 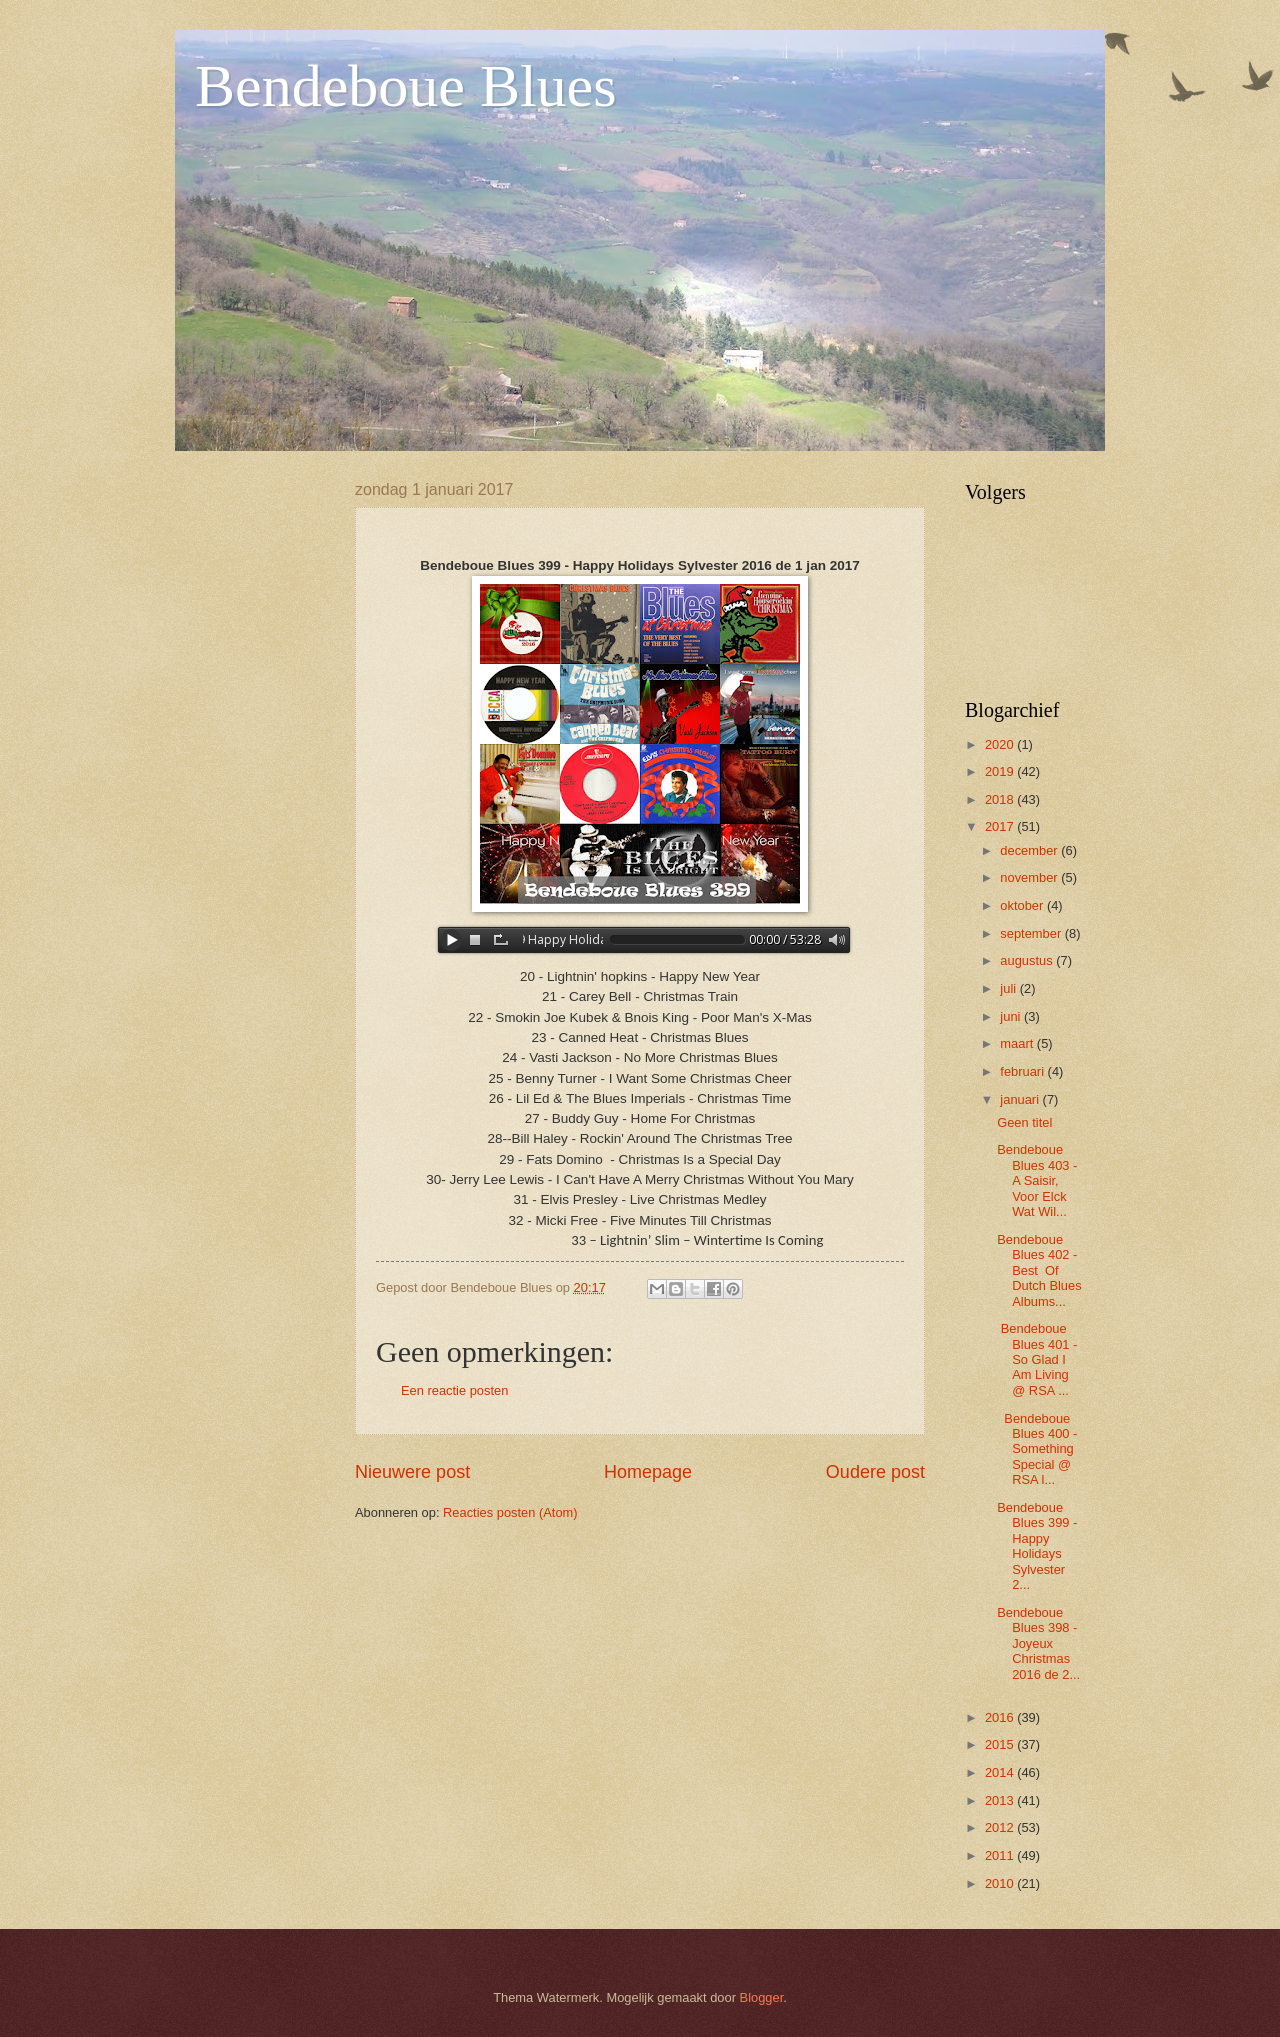 I want to click on Bendeboue Blues, so click(x=406, y=86).